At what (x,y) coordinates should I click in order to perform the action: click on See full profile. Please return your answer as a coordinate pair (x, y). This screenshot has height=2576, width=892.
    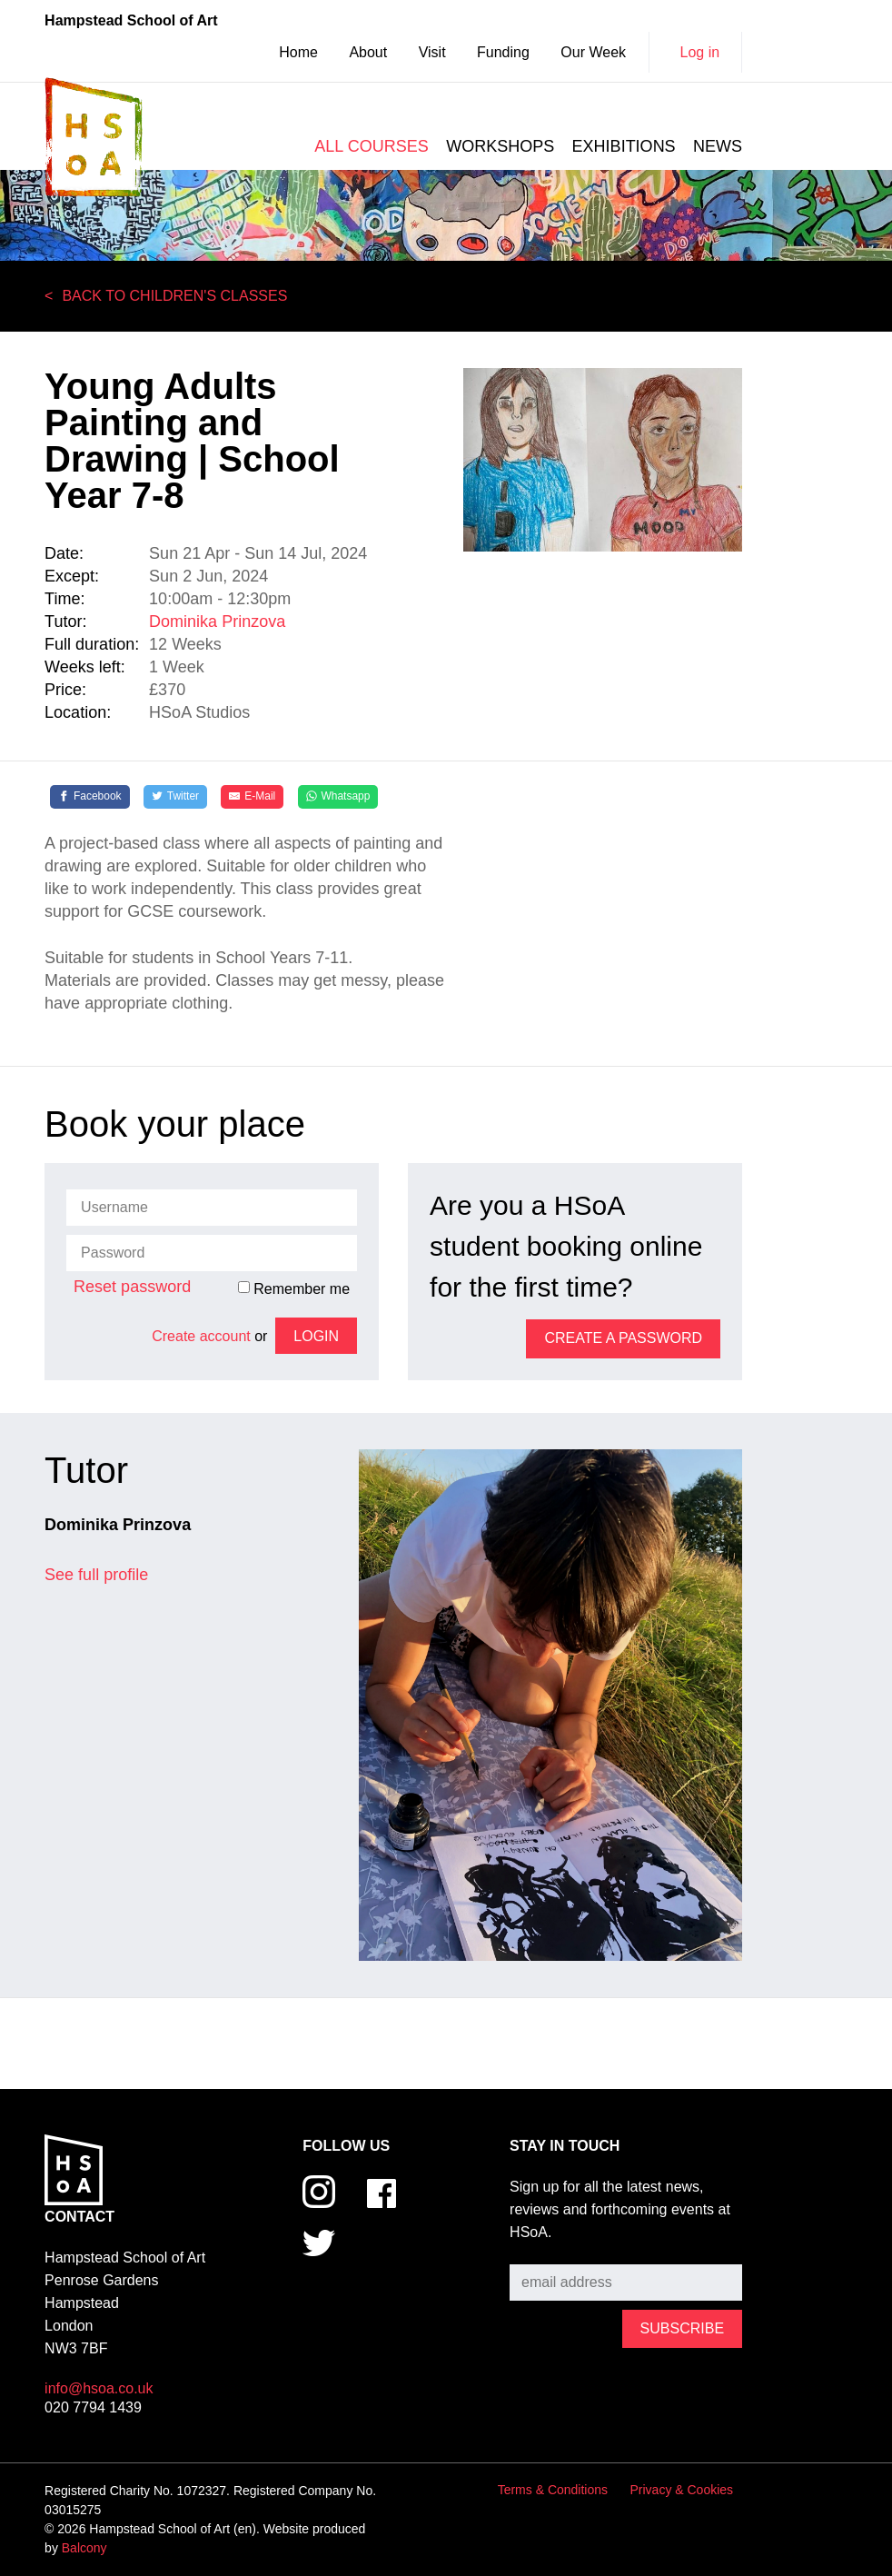
    Looking at the image, I should click on (96, 1575).